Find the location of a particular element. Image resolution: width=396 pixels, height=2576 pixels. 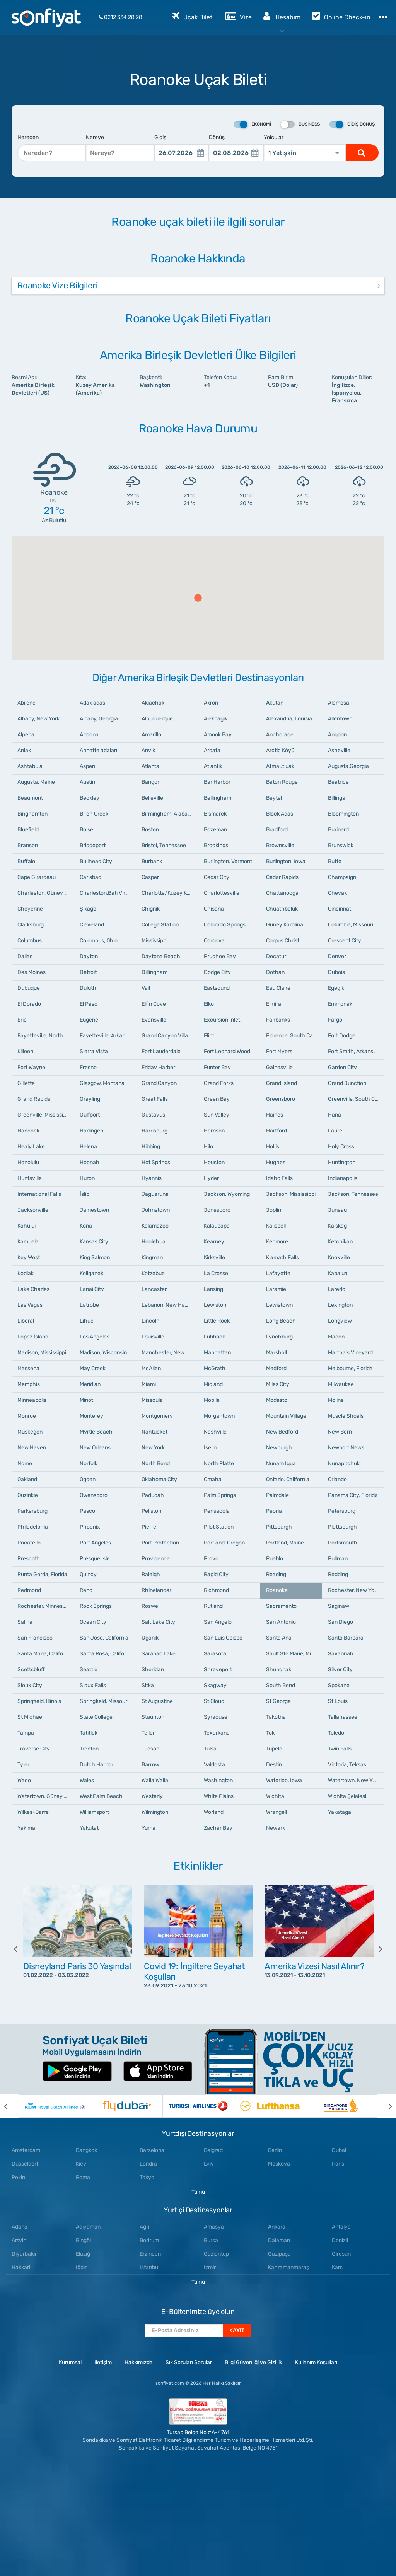

Raleigh is located at coordinates (151, 1574).